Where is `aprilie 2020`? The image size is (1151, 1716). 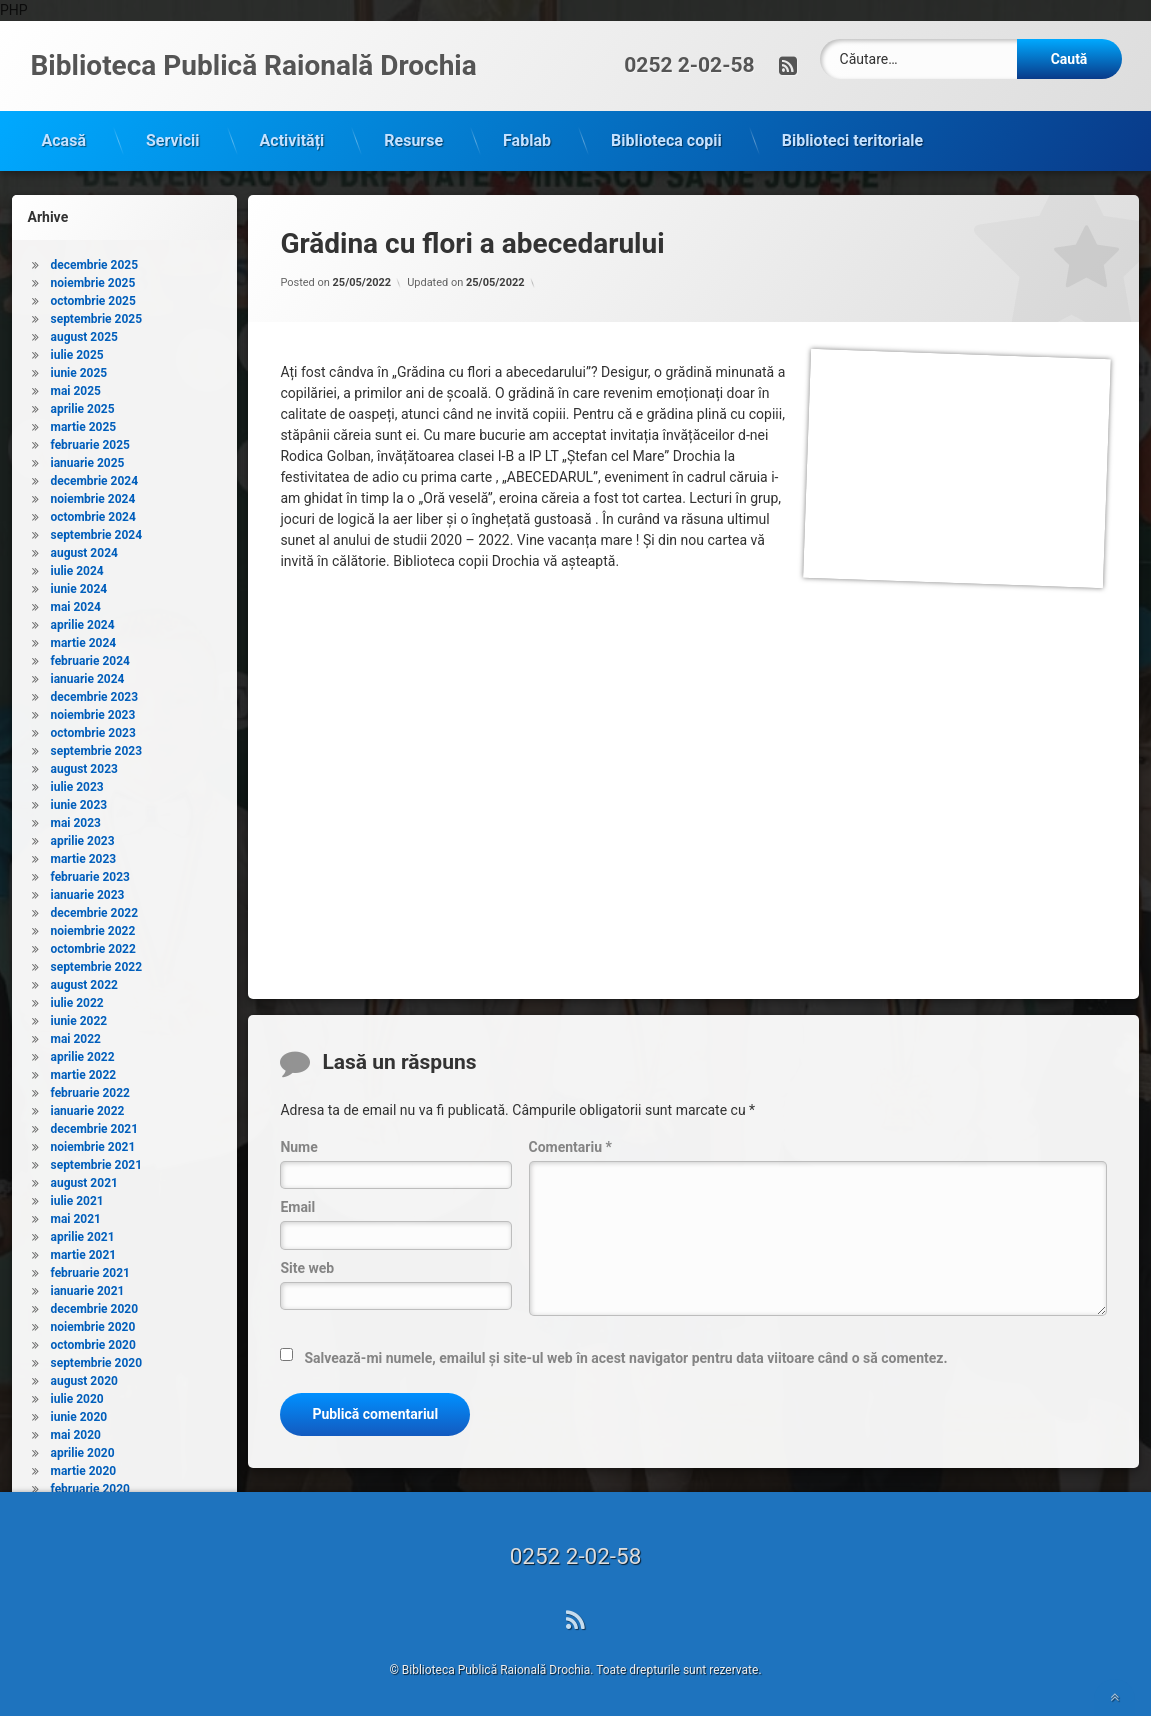 aprilie 2020 is located at coordinates (83, 1449).